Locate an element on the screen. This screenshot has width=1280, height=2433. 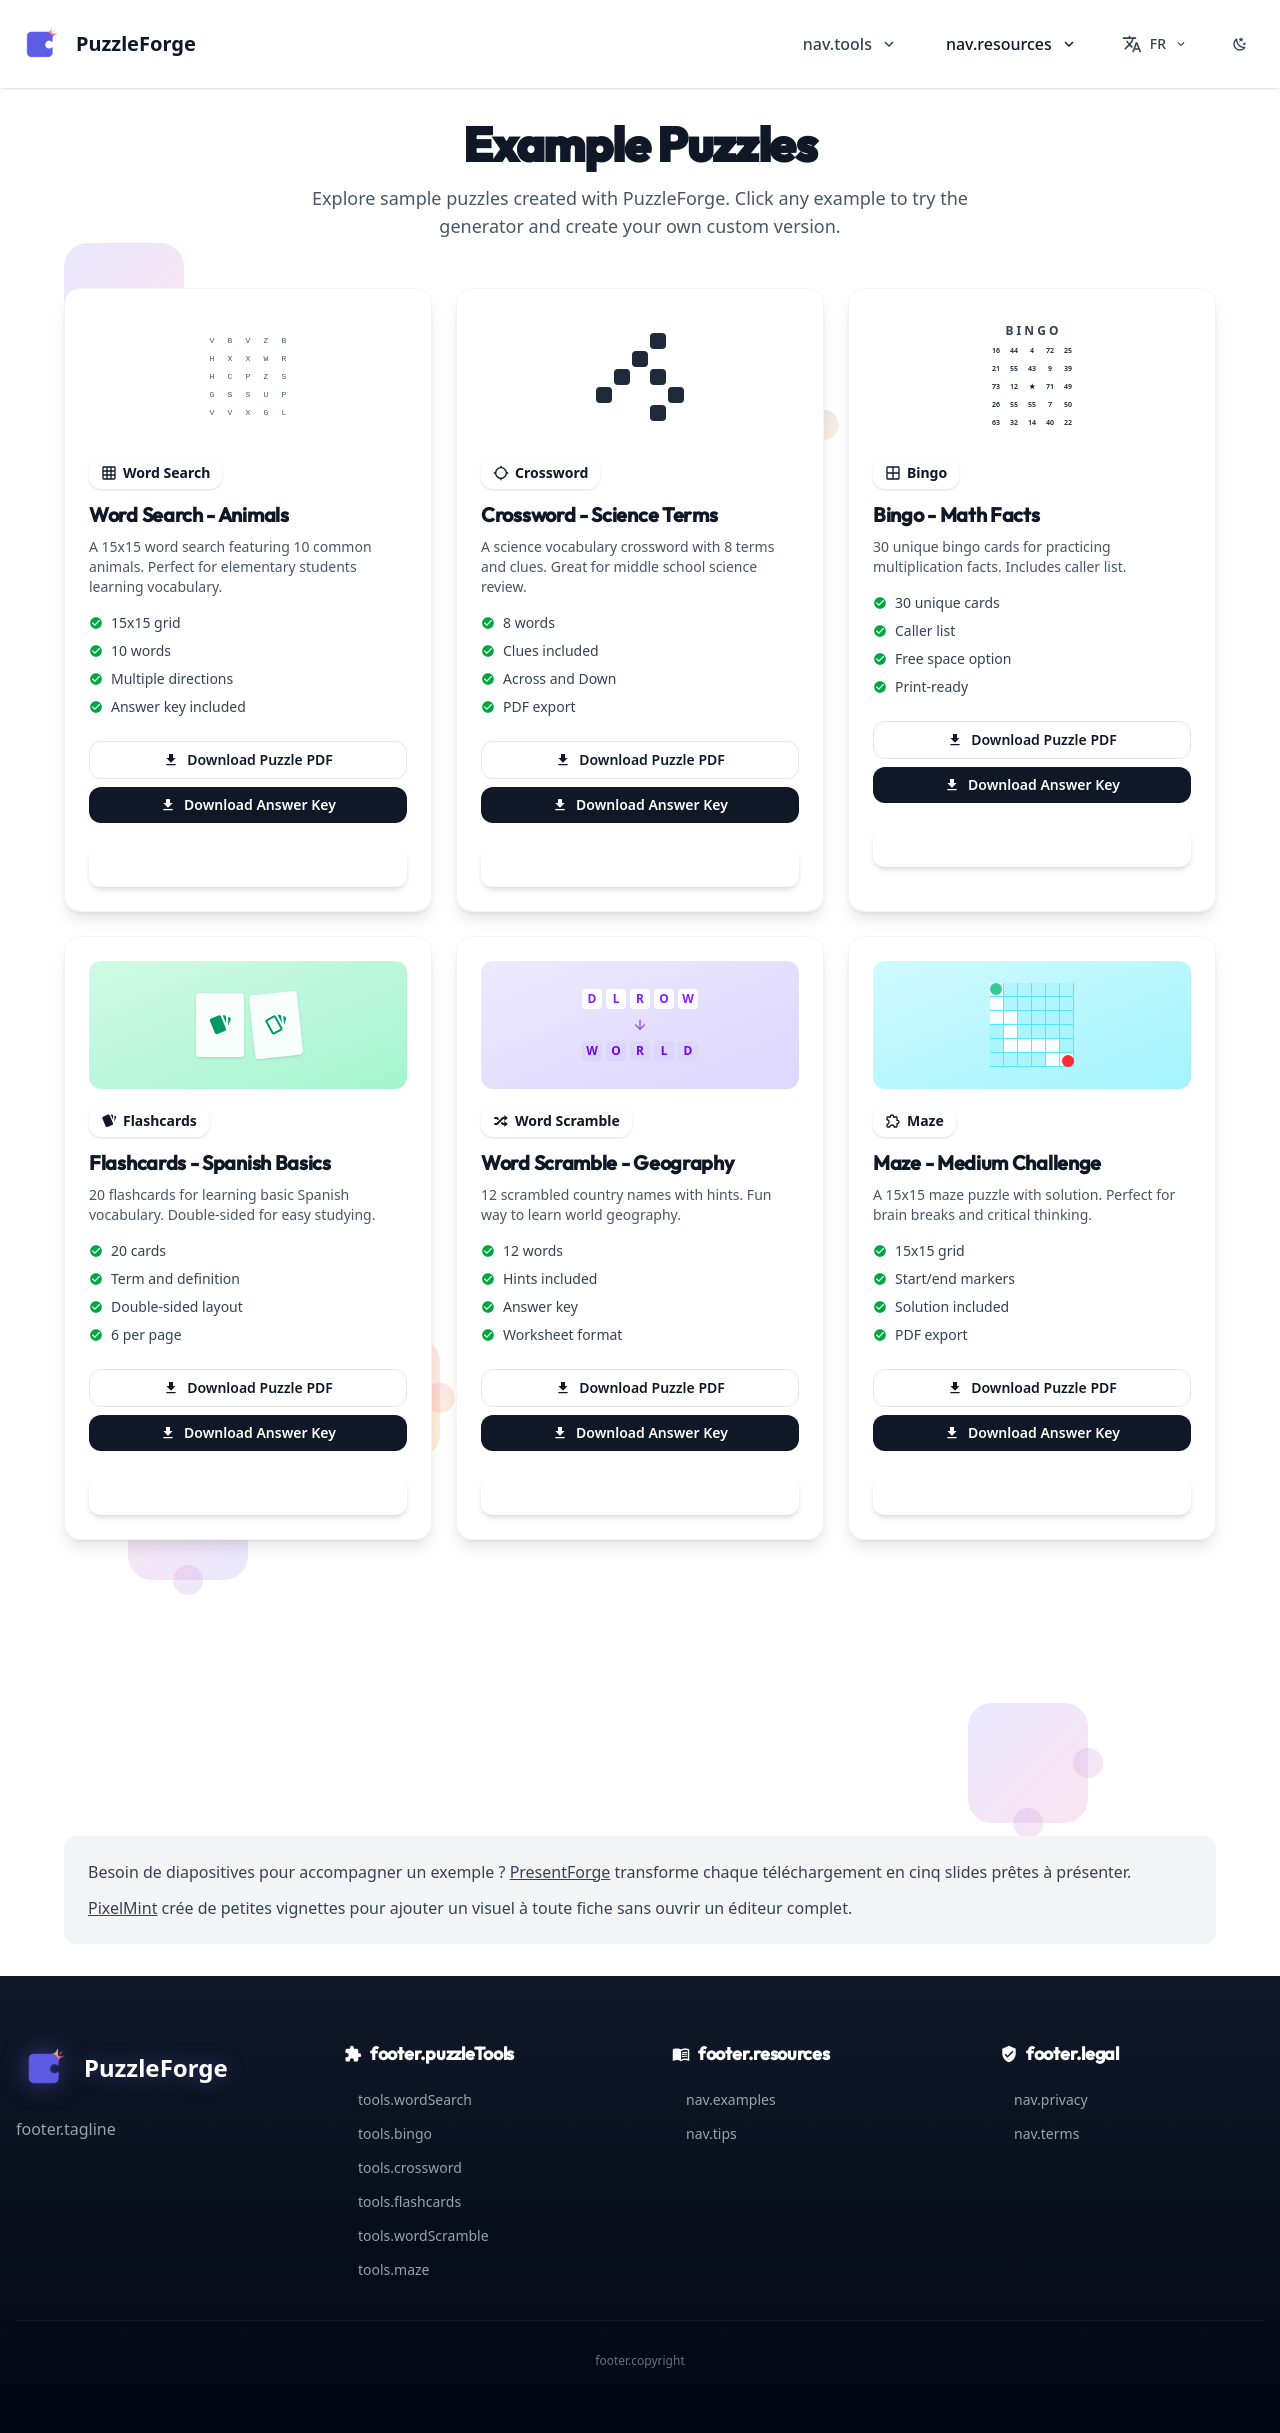
tools.maze is located at coordinates (386, 2269).